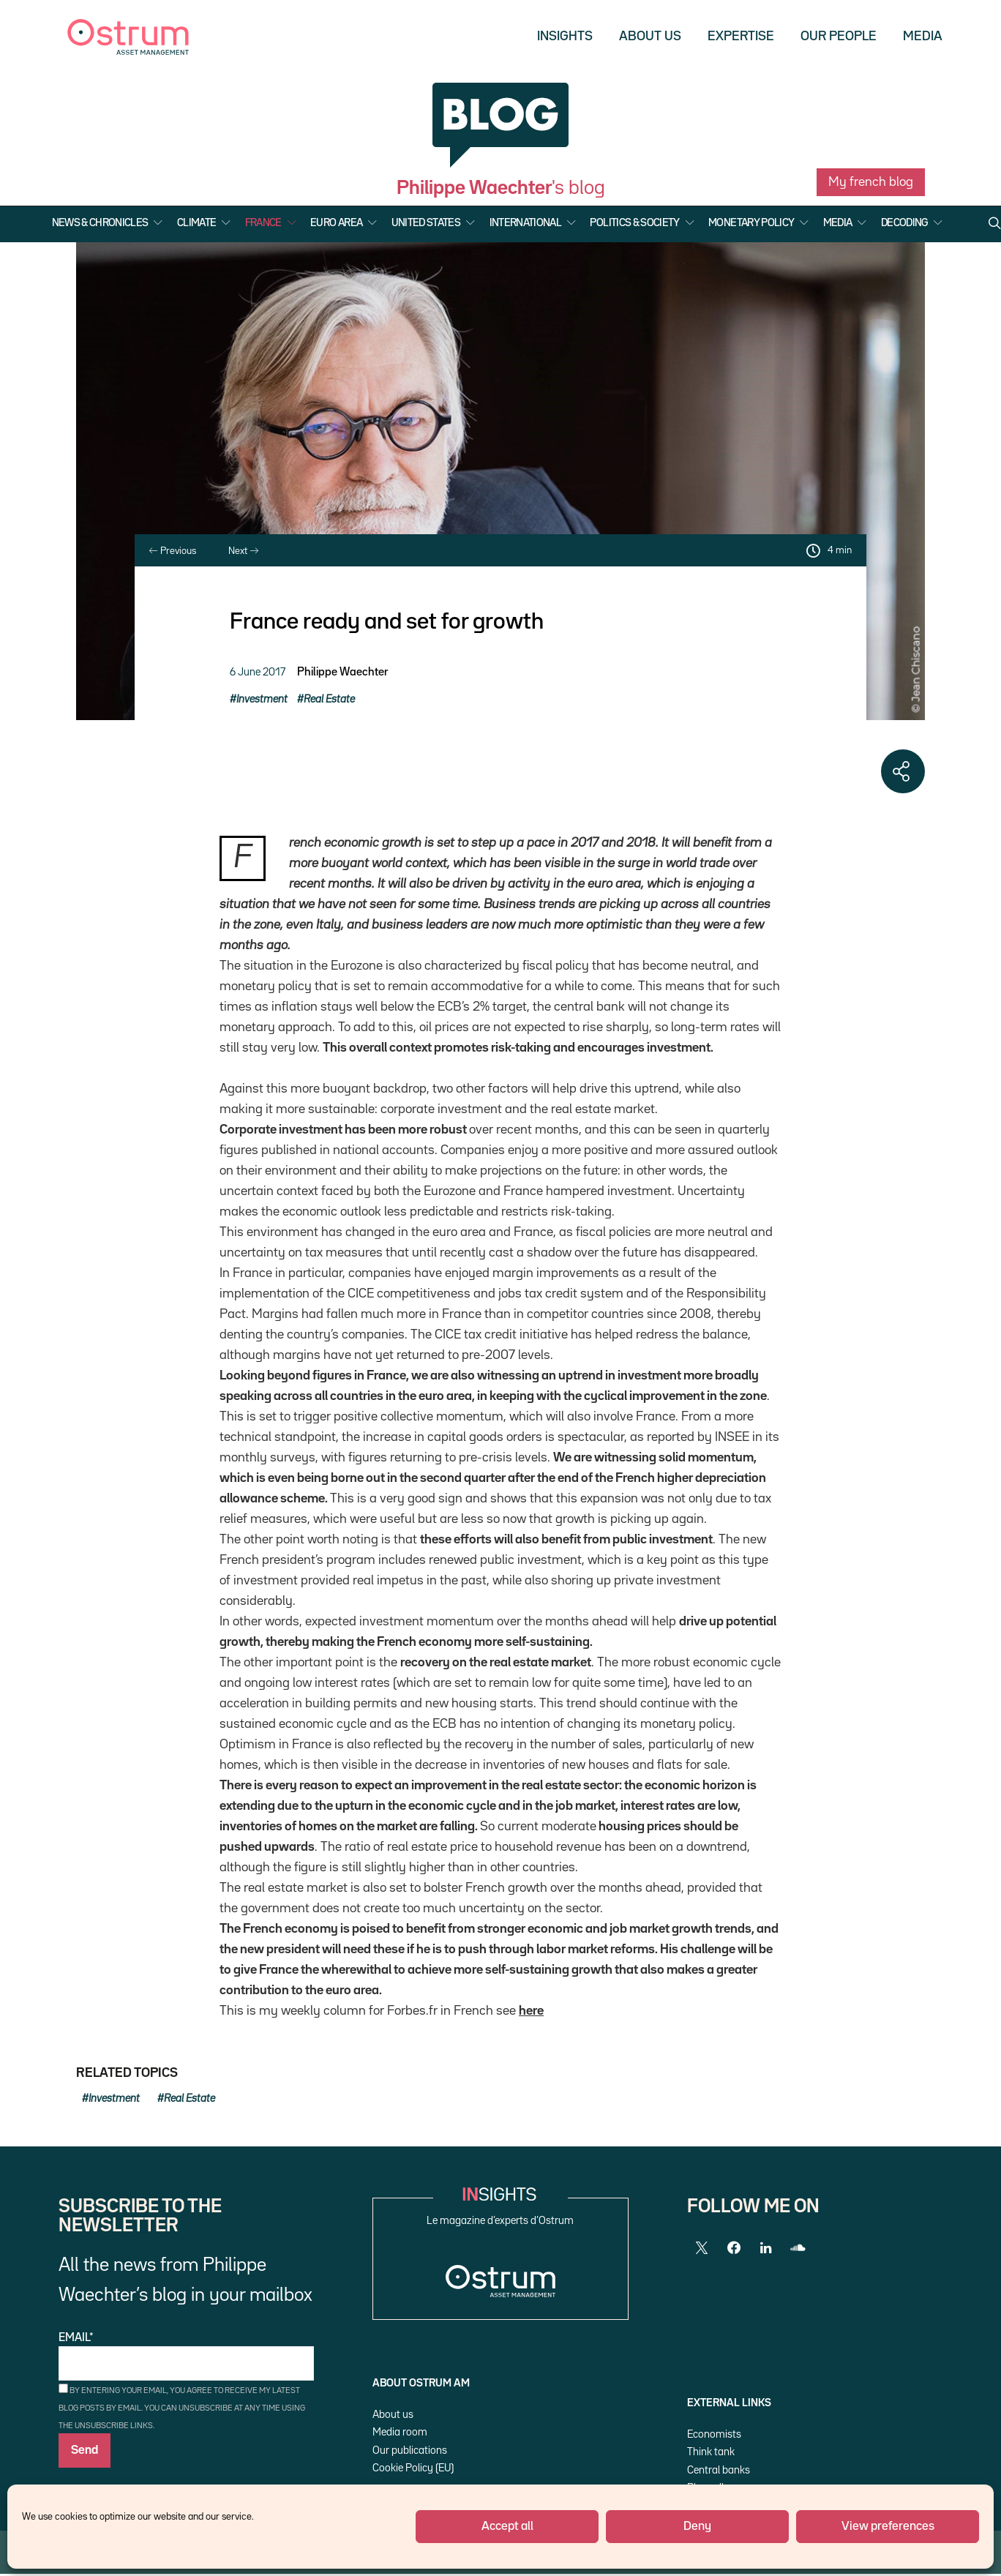  What do you see at coordinates (399, 2432) in the screenshot?
I see `Media room` at bounding box center [399, 2432].